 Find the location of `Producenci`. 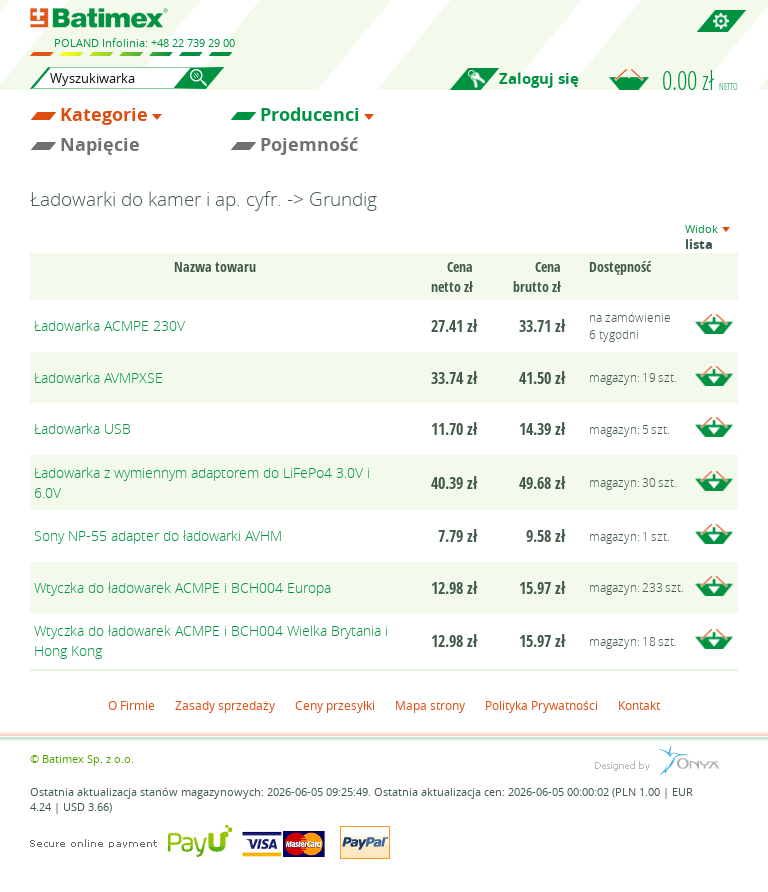

Producenci is located at coordinates (310, 115).